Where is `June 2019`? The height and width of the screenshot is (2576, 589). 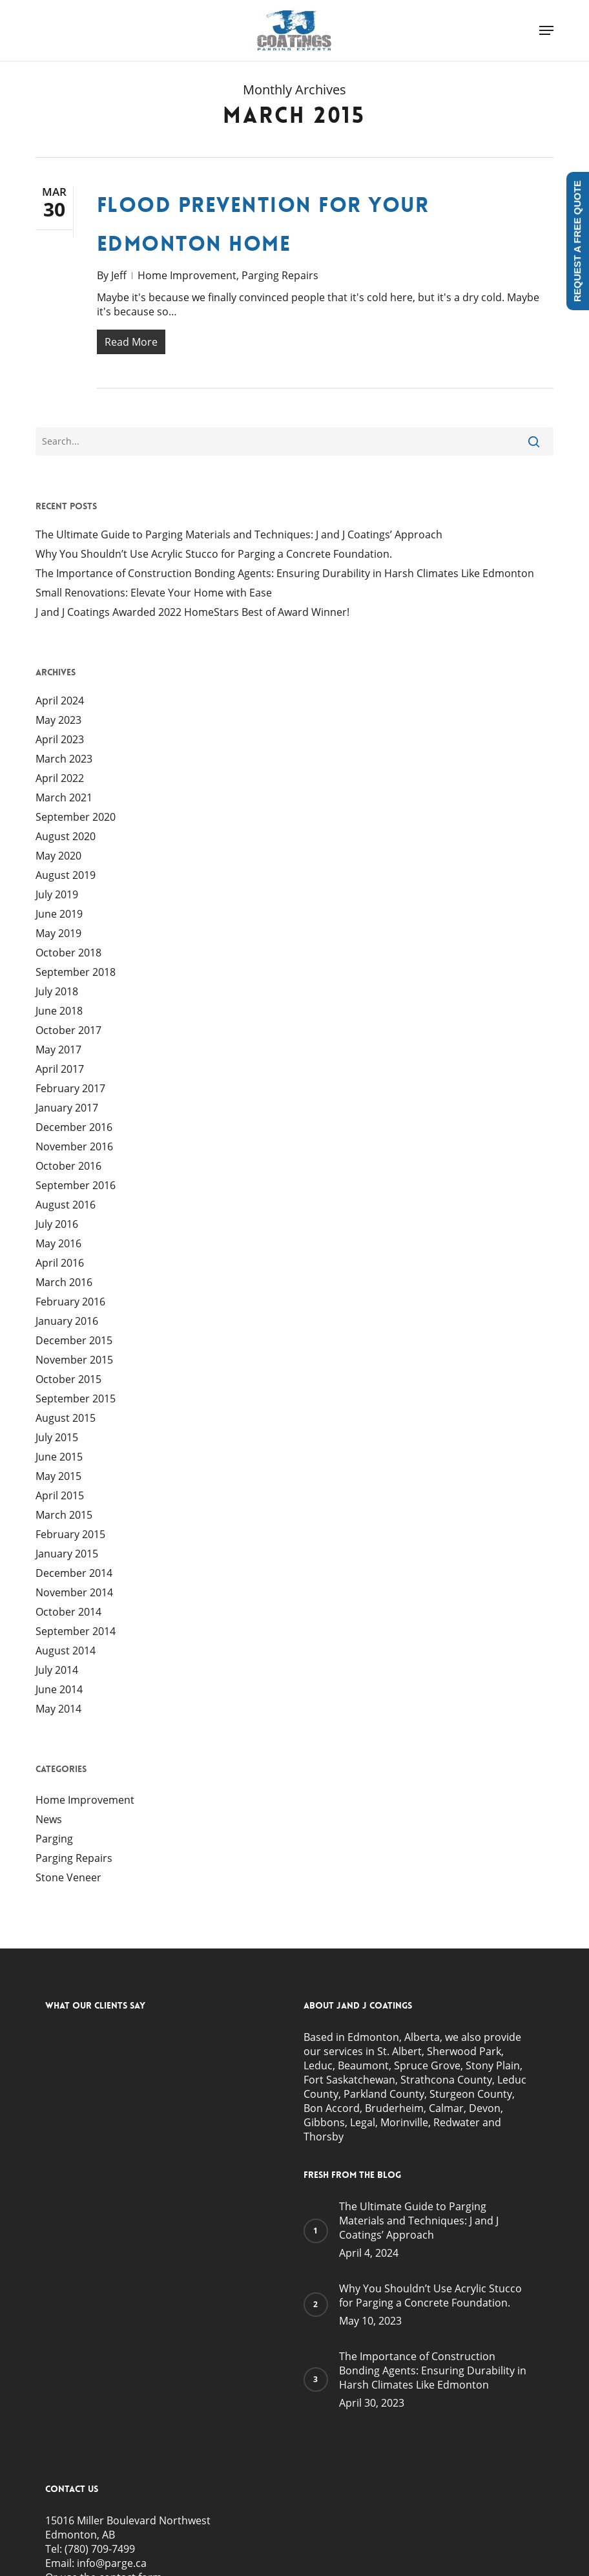 June 2019 is located at coordinates (59, 916).